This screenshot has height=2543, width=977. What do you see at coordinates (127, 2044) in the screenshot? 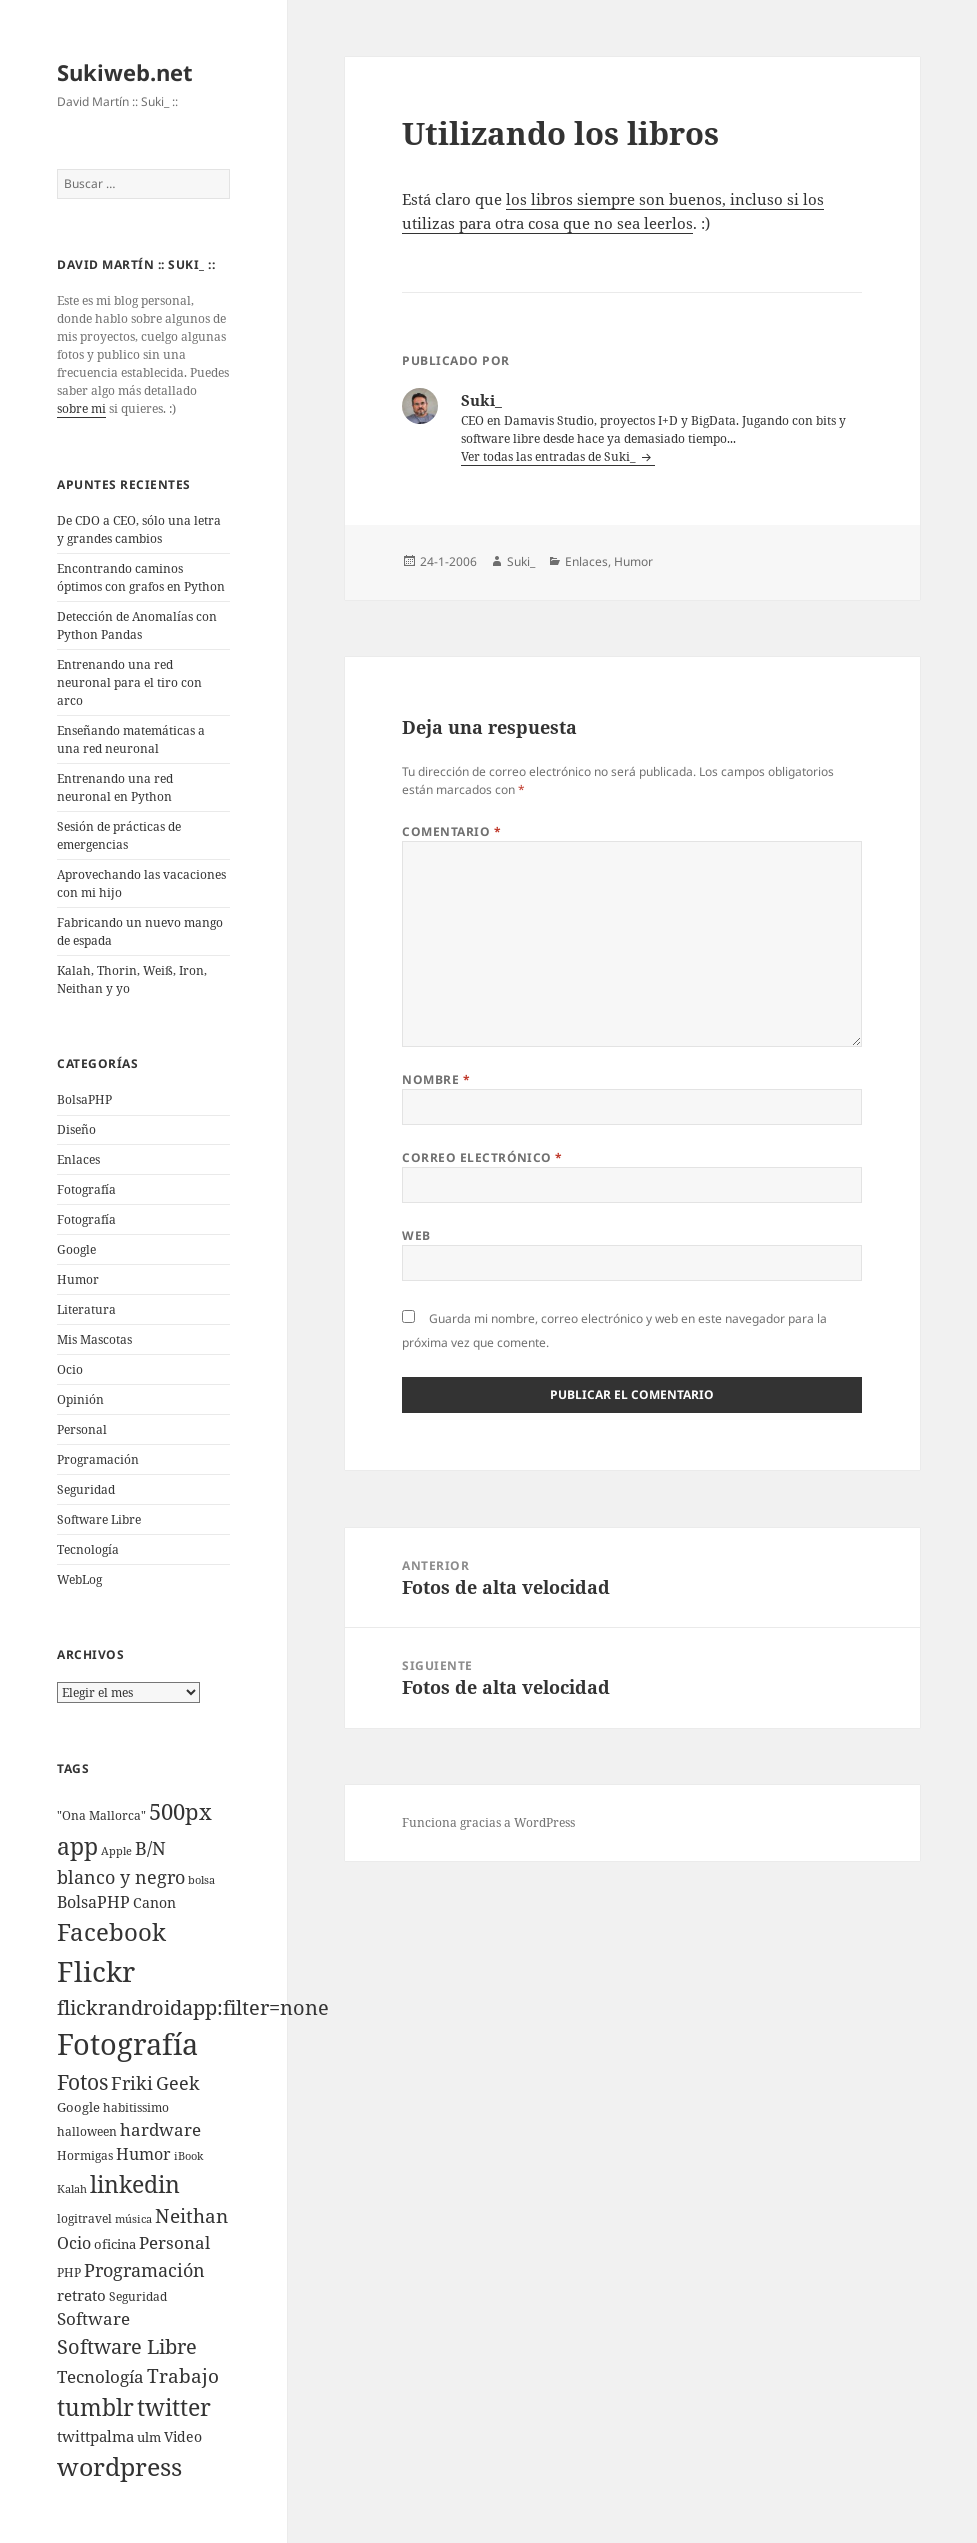
I see `Fotografí­a [Fotografí­a (547 elementos)]` at bounding box center [127, 2044].